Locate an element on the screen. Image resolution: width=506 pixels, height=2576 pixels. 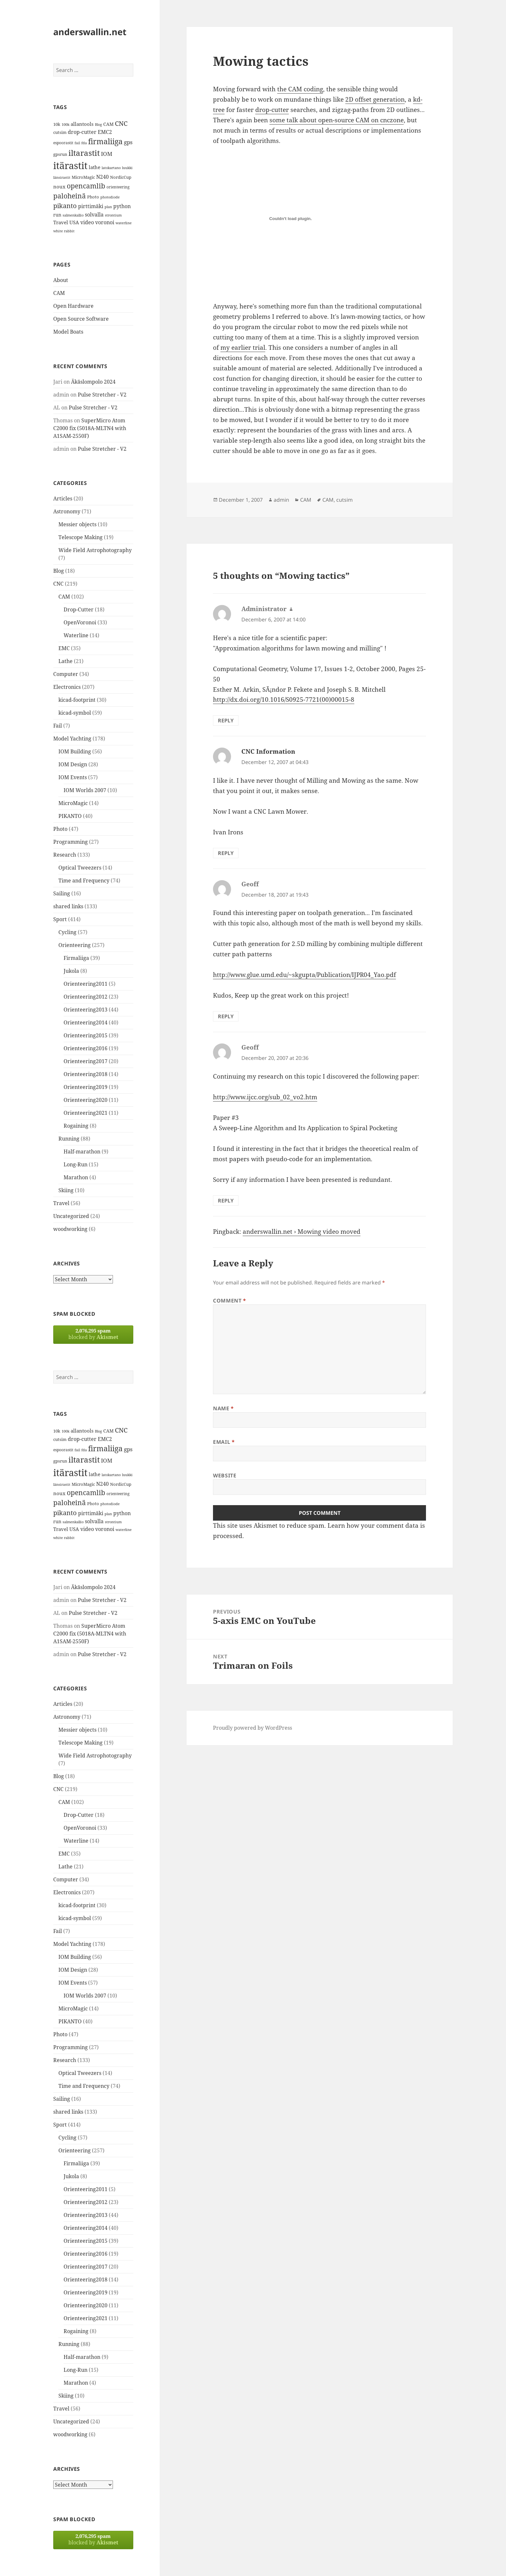
Pulse Stretcher - V2 is located at coordinates (102, 394).